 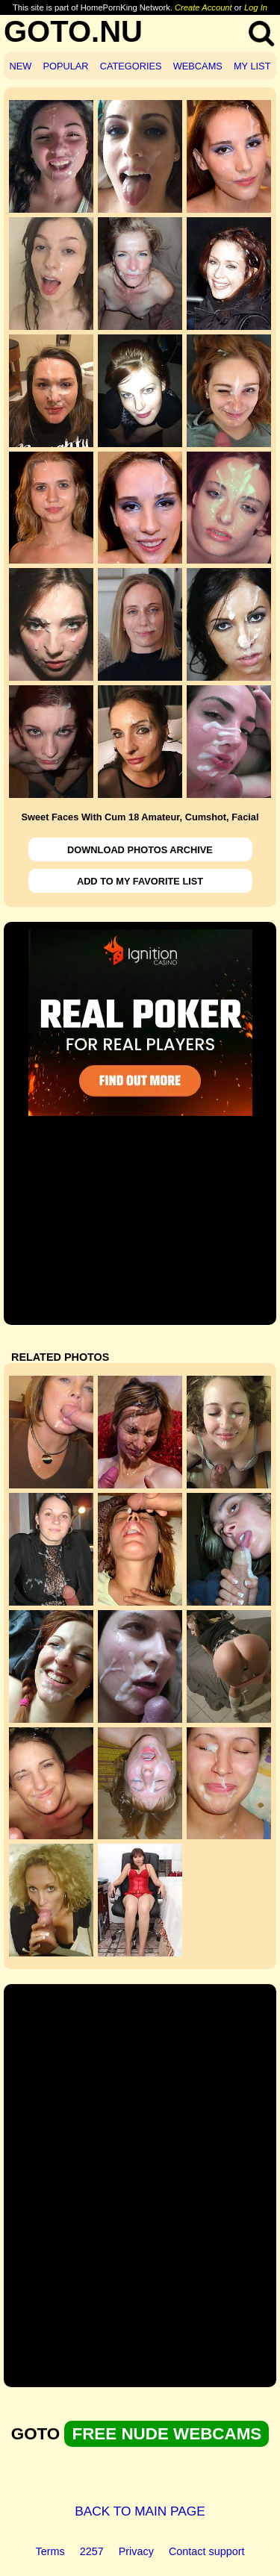 What do you see at coordinates (21, 66) in the screenshot?
I see `NEW` at bounding box center [21, 66].